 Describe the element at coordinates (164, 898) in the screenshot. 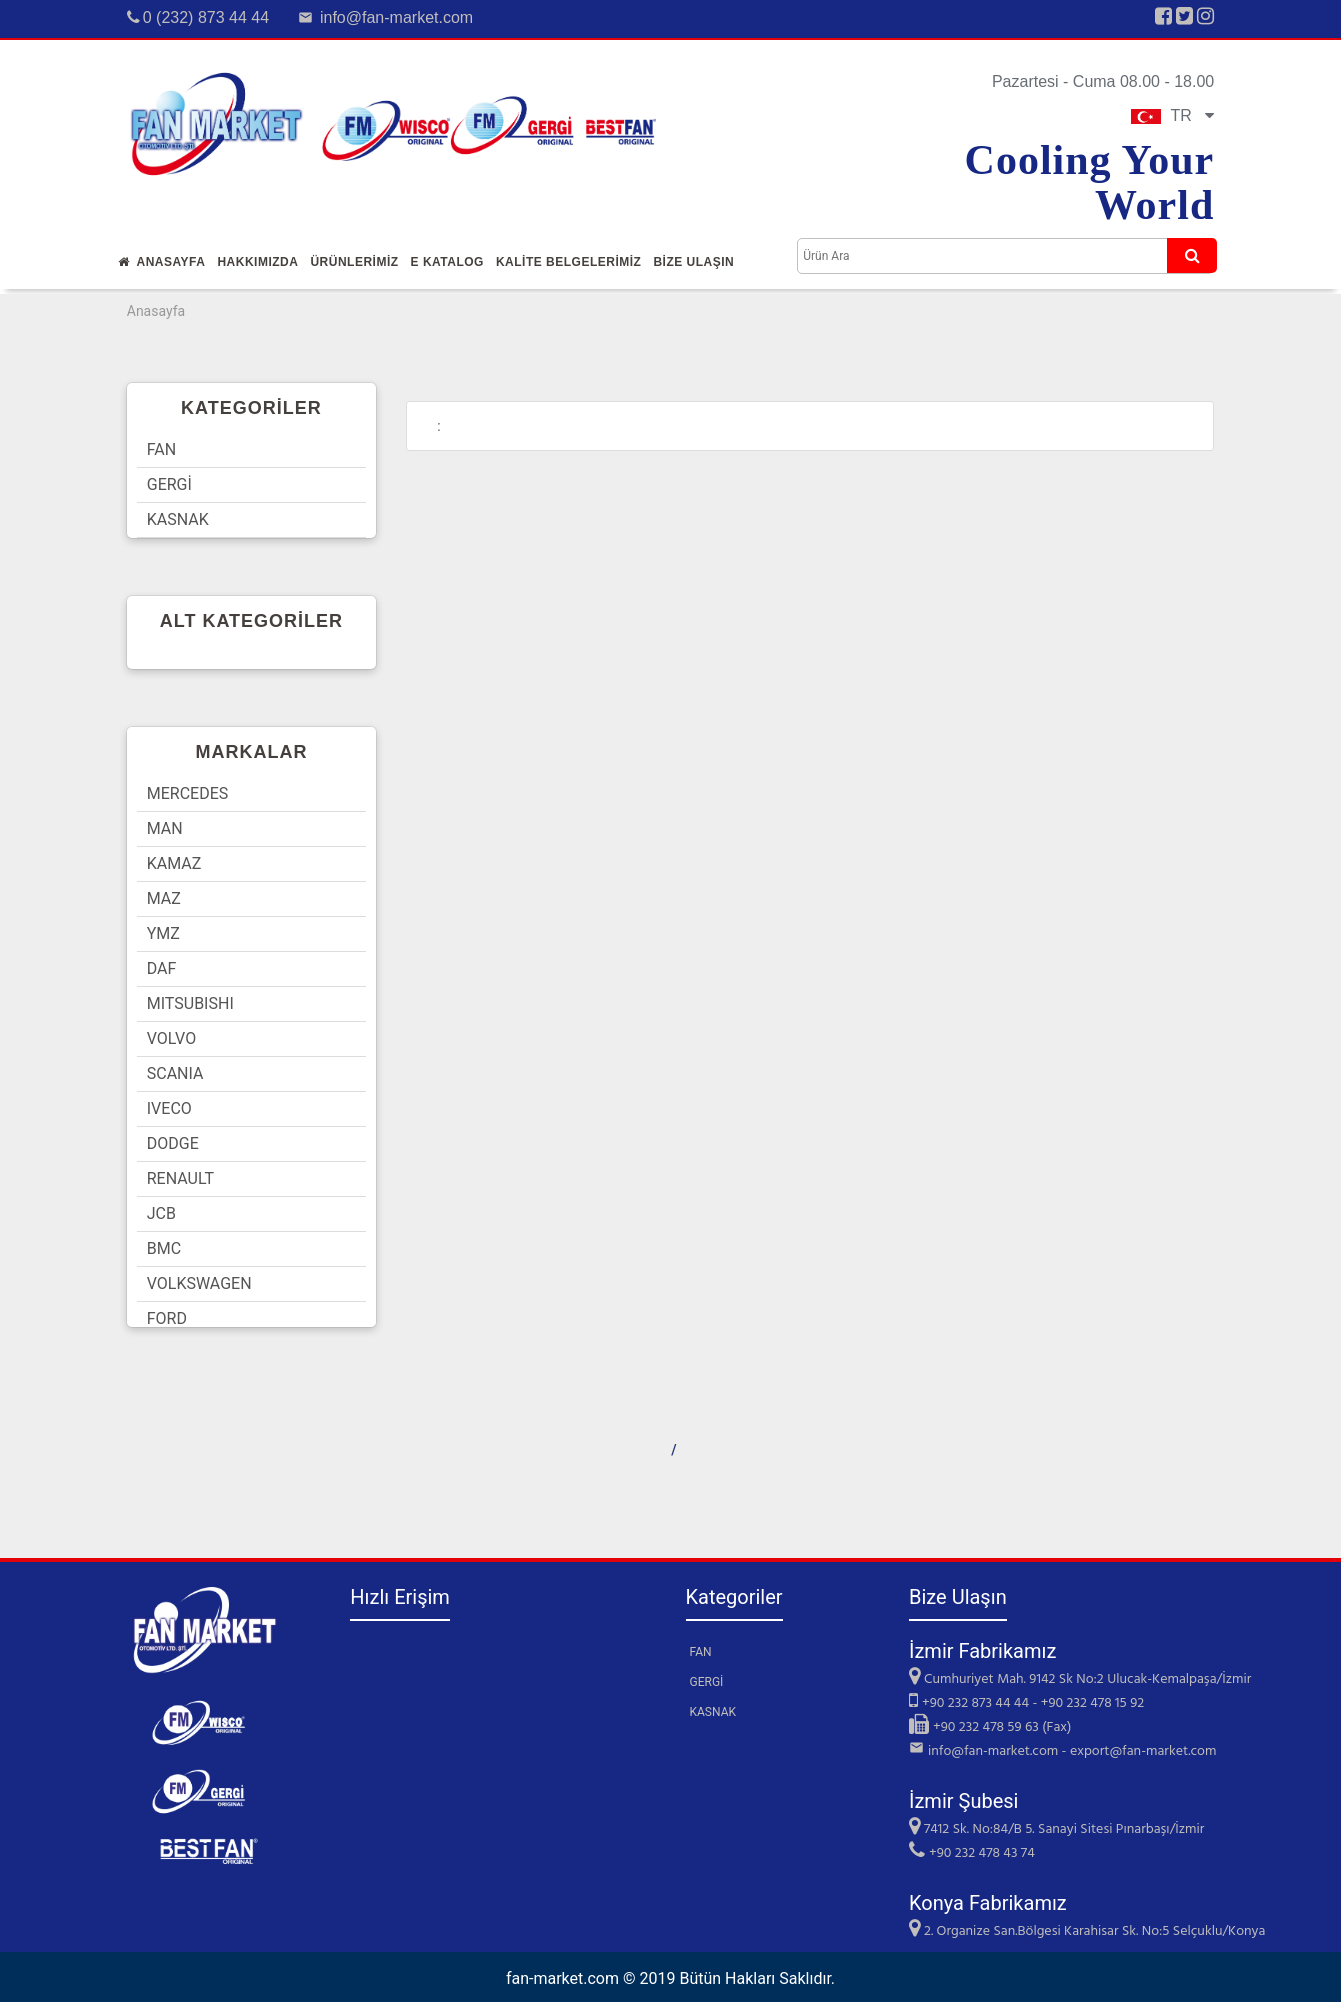

I see `MAZ` at that location.